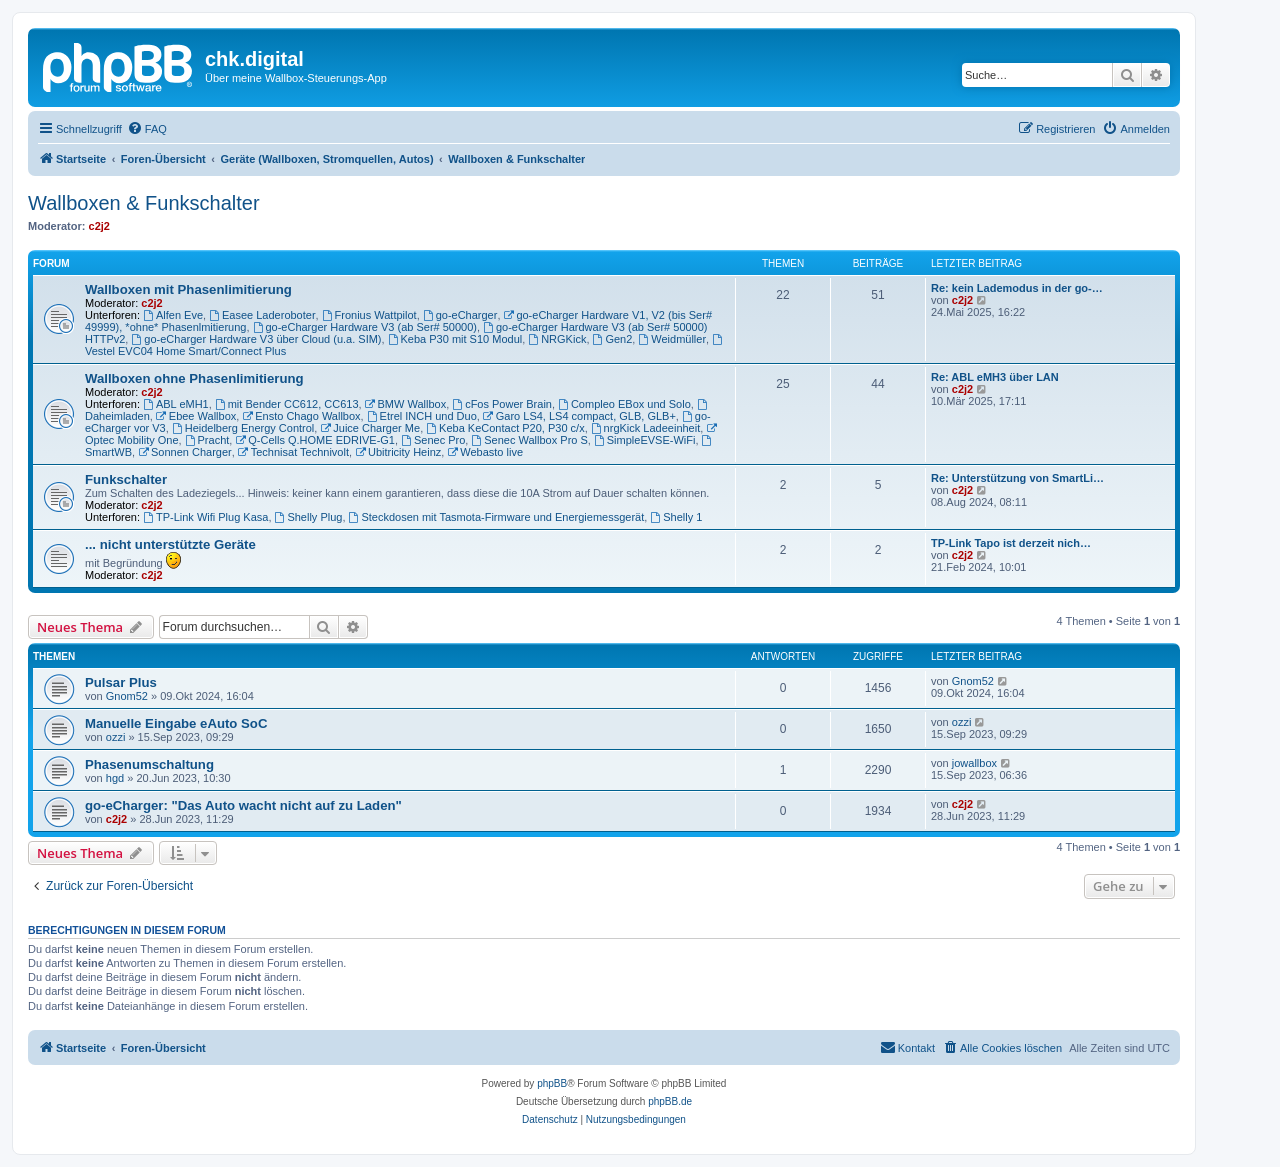 The width and height of the screenshot is (1280, 1167). What do you see at coordinates (126, 479) in the screenshot?
I see `Funkschalter` at bounding box center [126, 479].